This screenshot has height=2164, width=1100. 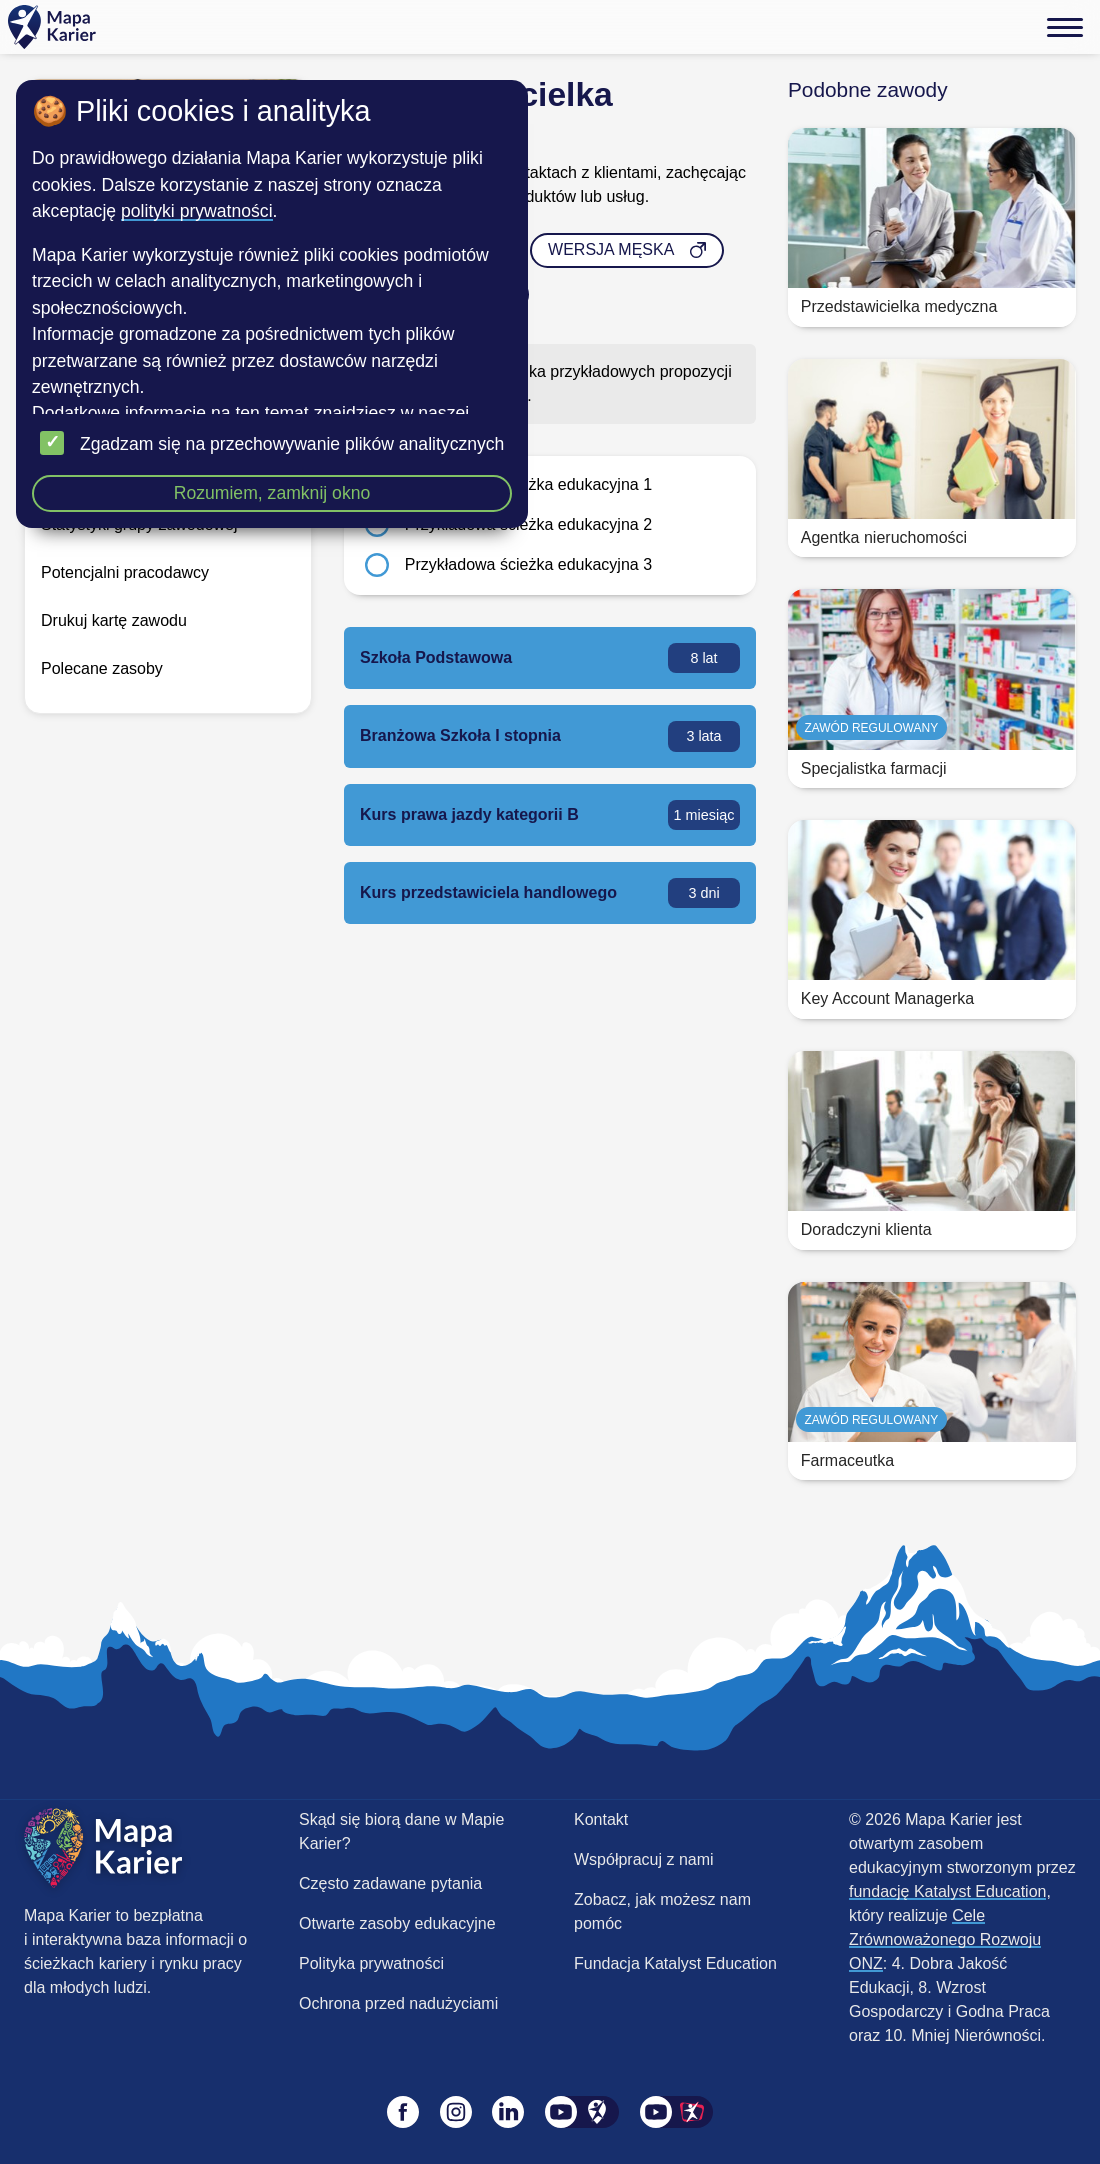 I want to click on Cele Zrównoważonego Rozwoju ONZ, so click(x=945, y=1939).